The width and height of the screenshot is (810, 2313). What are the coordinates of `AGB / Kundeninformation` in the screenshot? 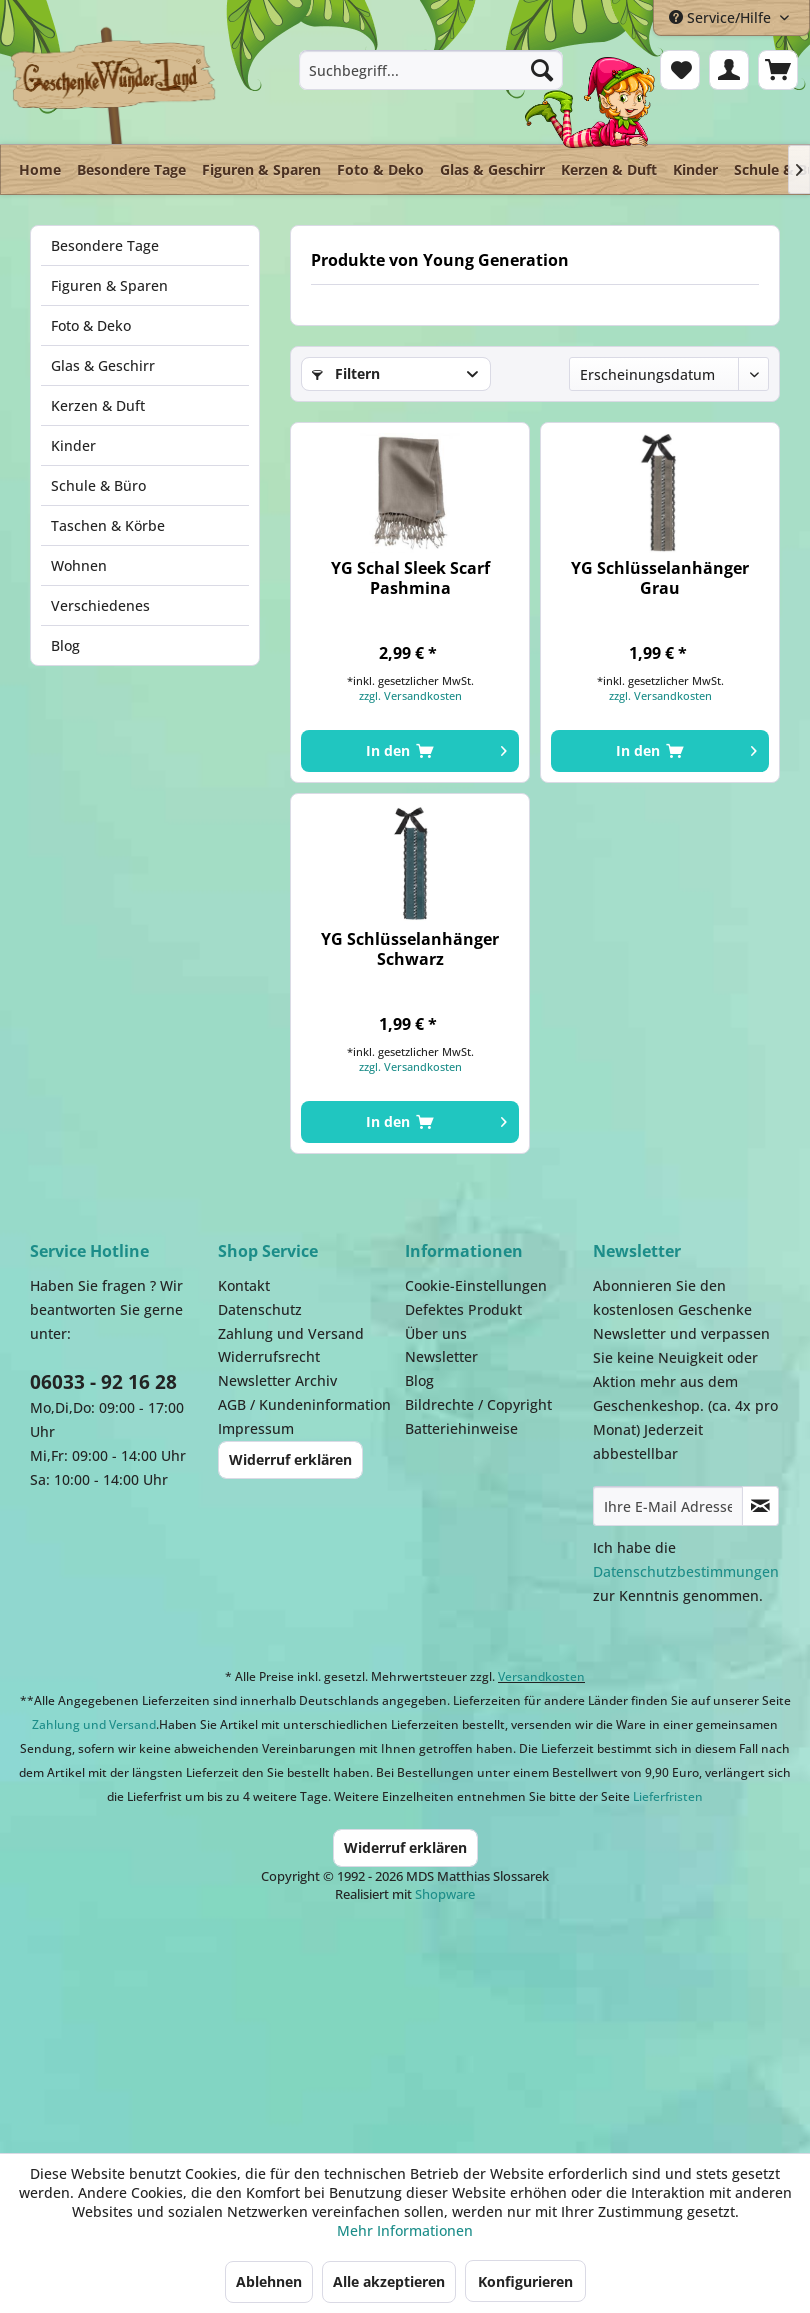 It's located at (304, 1404).